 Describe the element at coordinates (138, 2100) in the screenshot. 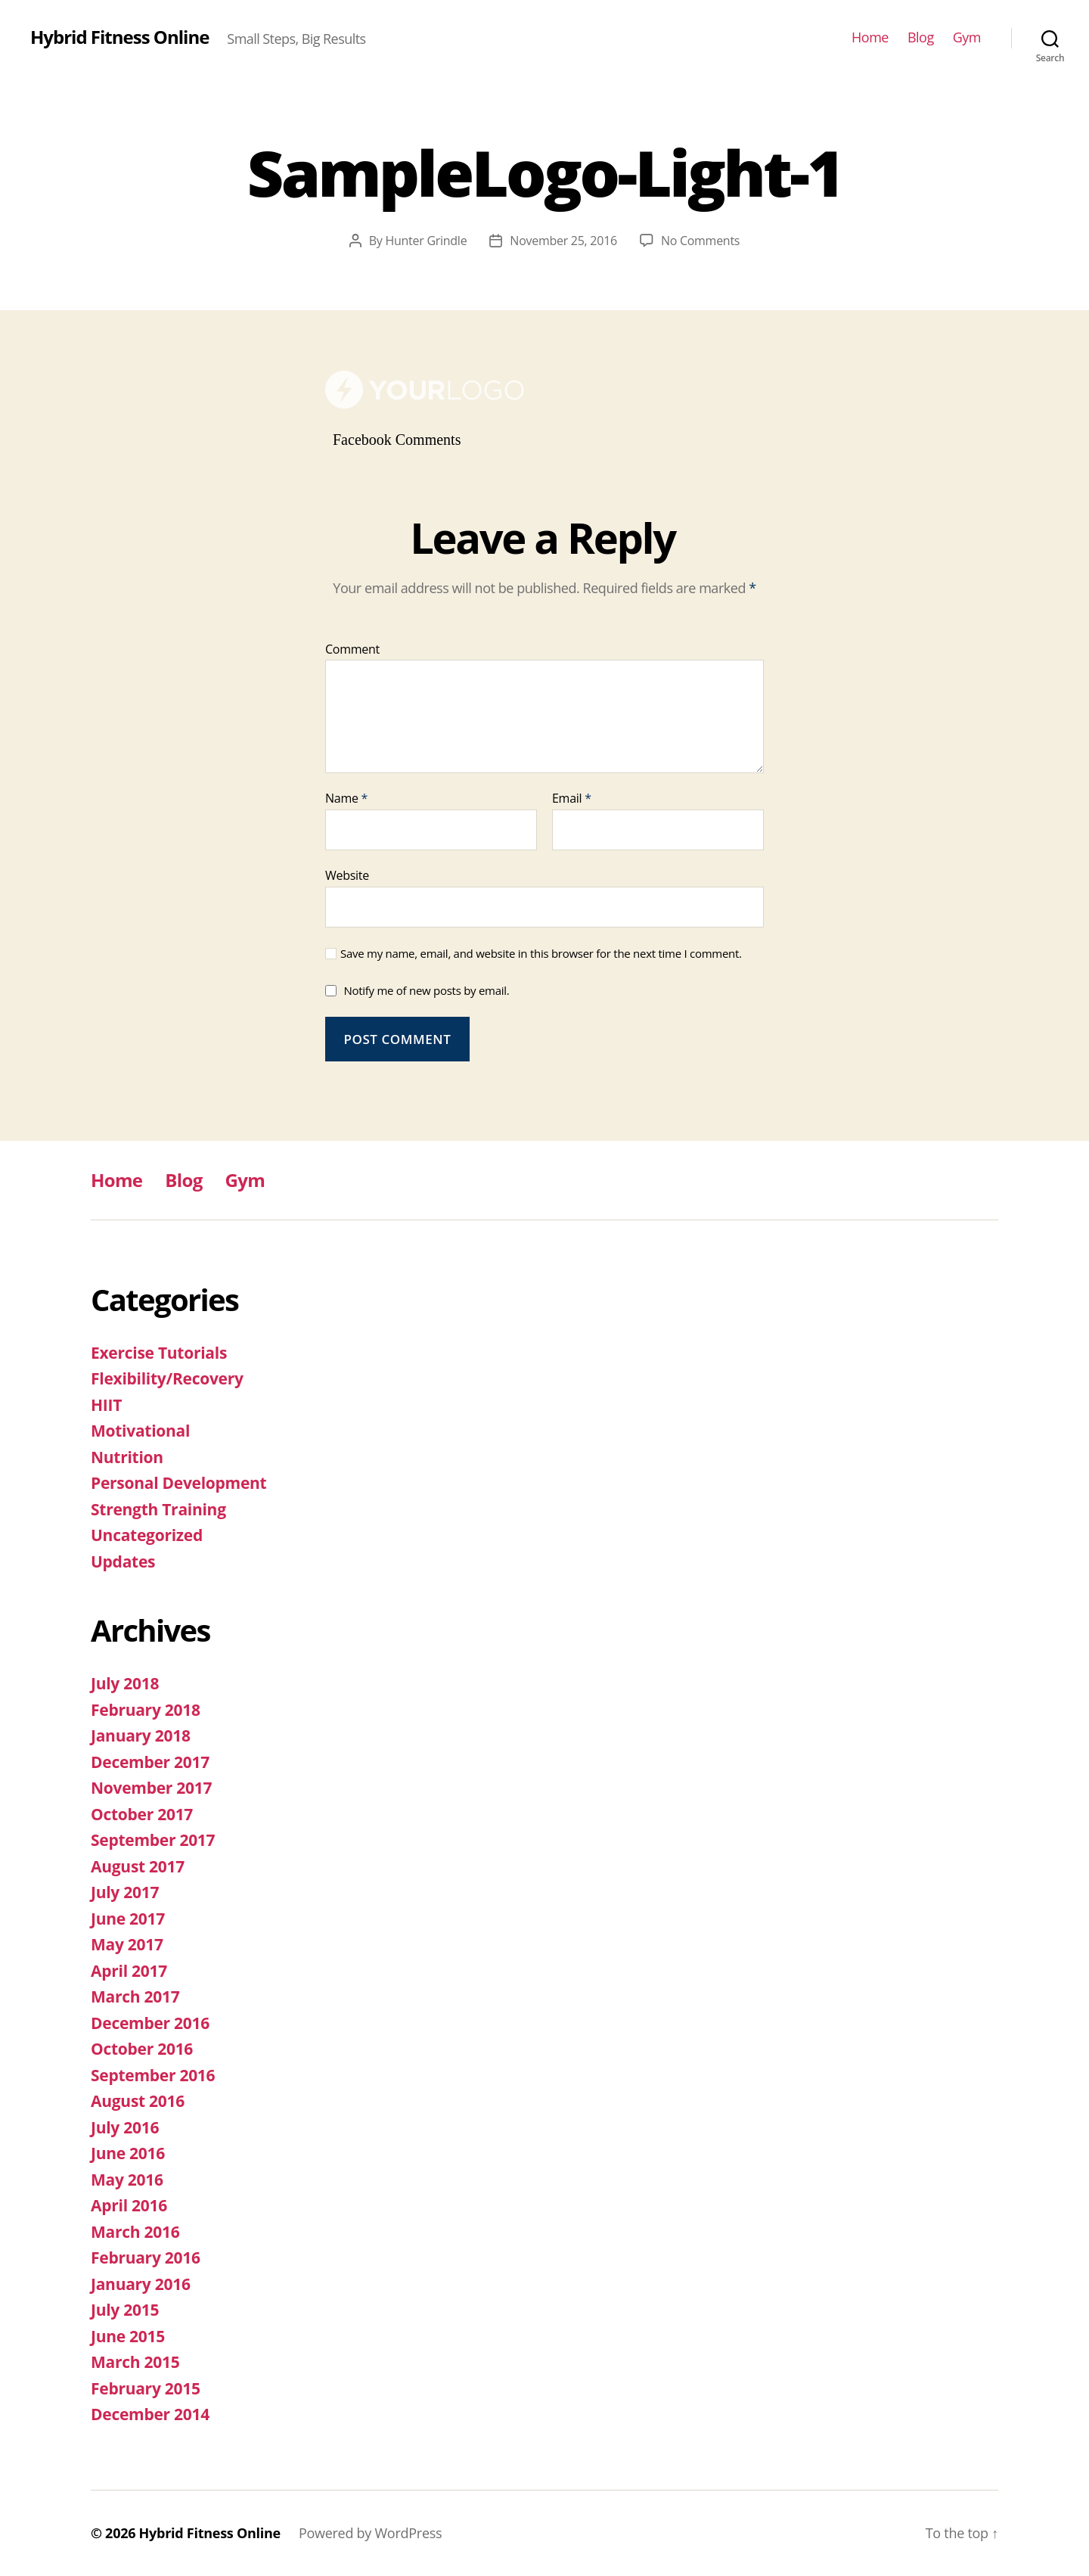

I see `August 2016` at that location.